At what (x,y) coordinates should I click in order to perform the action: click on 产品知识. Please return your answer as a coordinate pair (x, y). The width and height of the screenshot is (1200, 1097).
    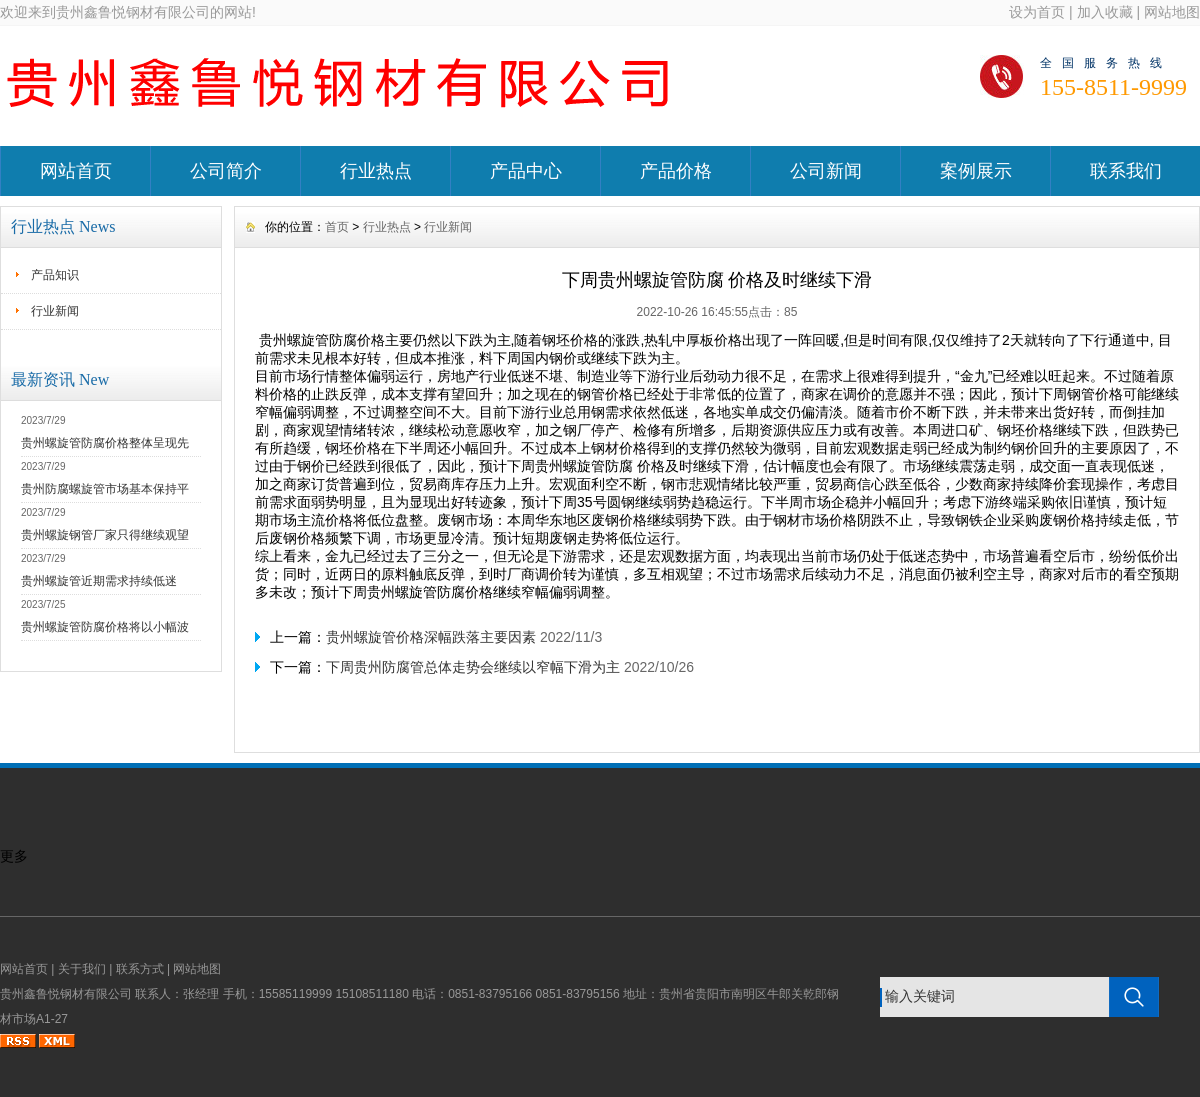
    Looking at the image, I should click on (55, 275).